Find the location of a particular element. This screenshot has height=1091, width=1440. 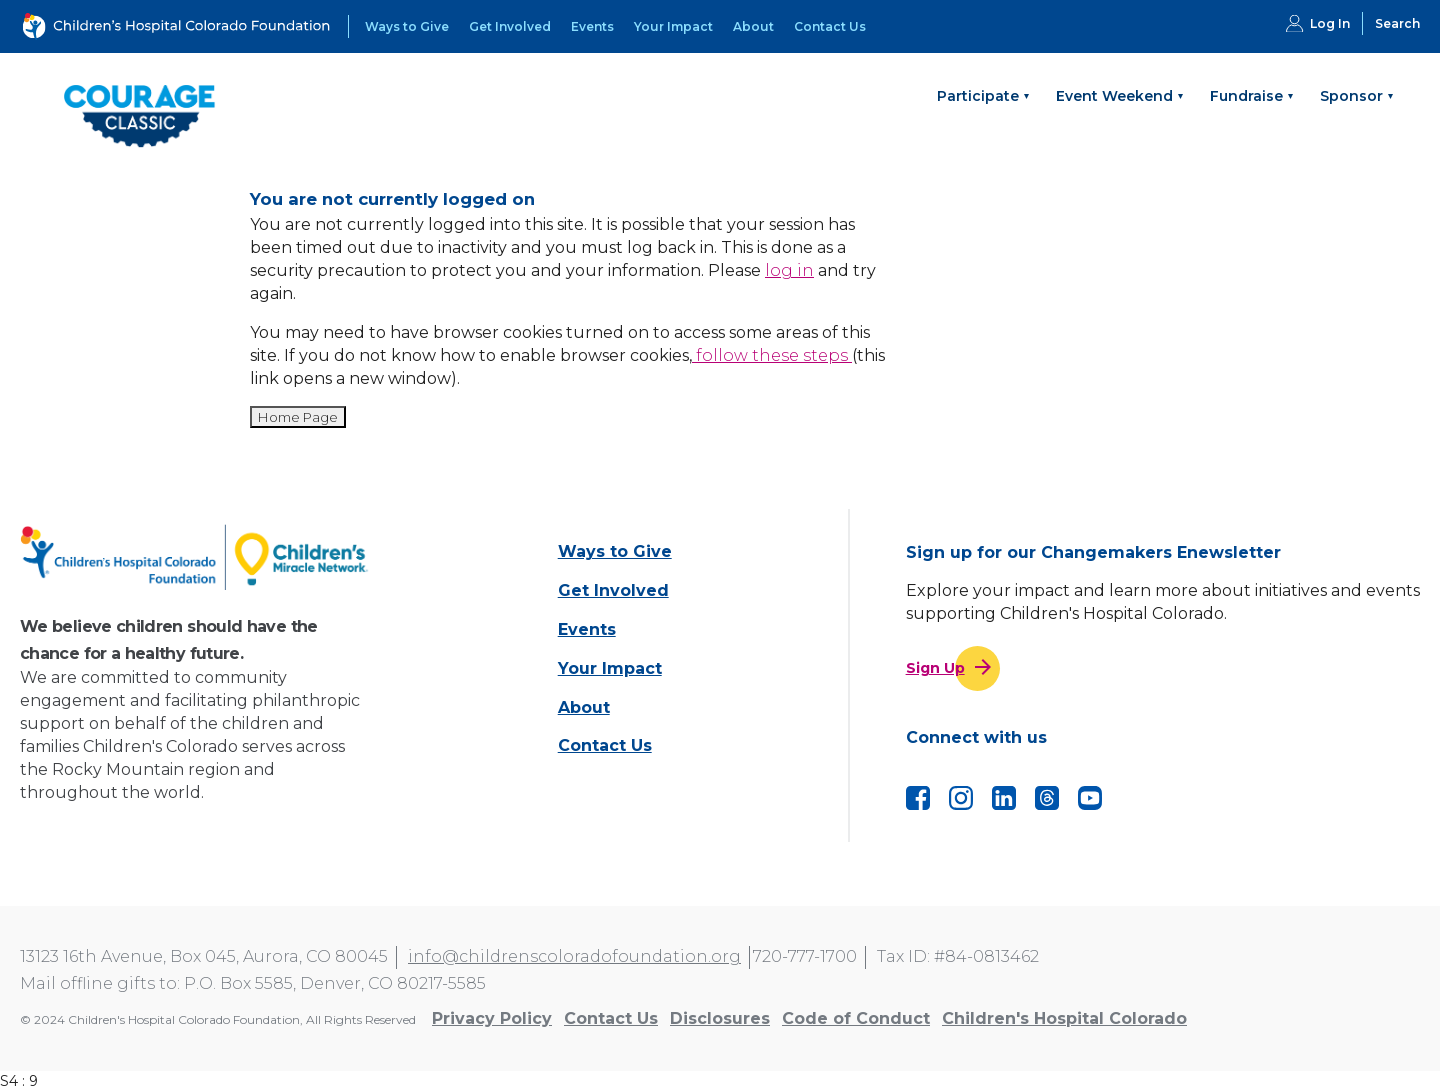

follow these steps is located at coordinates (772, 355).